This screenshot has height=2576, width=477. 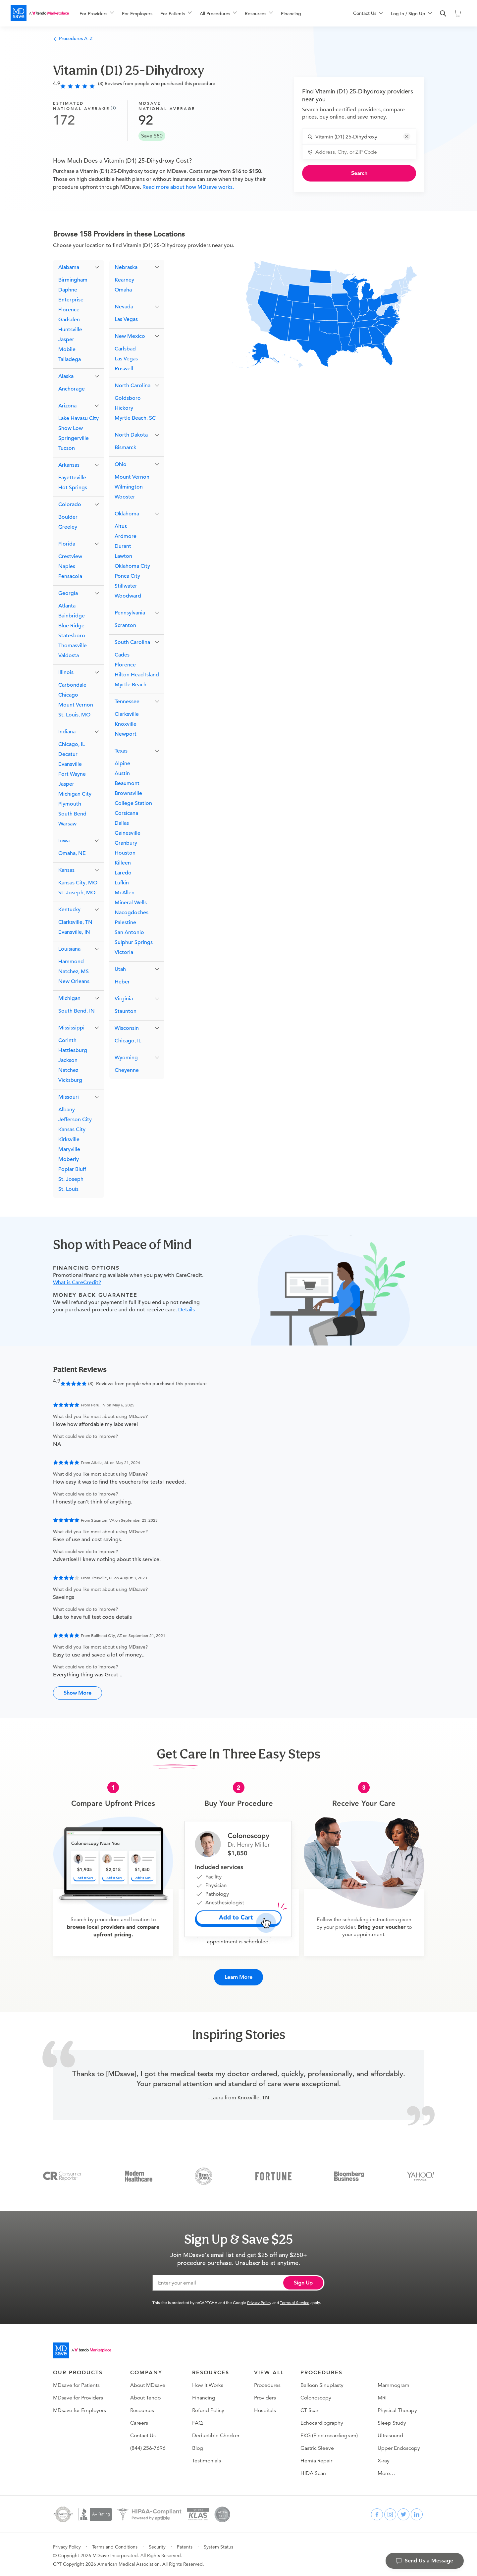 What do you see at coordinates (126, 843) in the screenshot?
I see `Granbury` at bounding box center [126, 843].